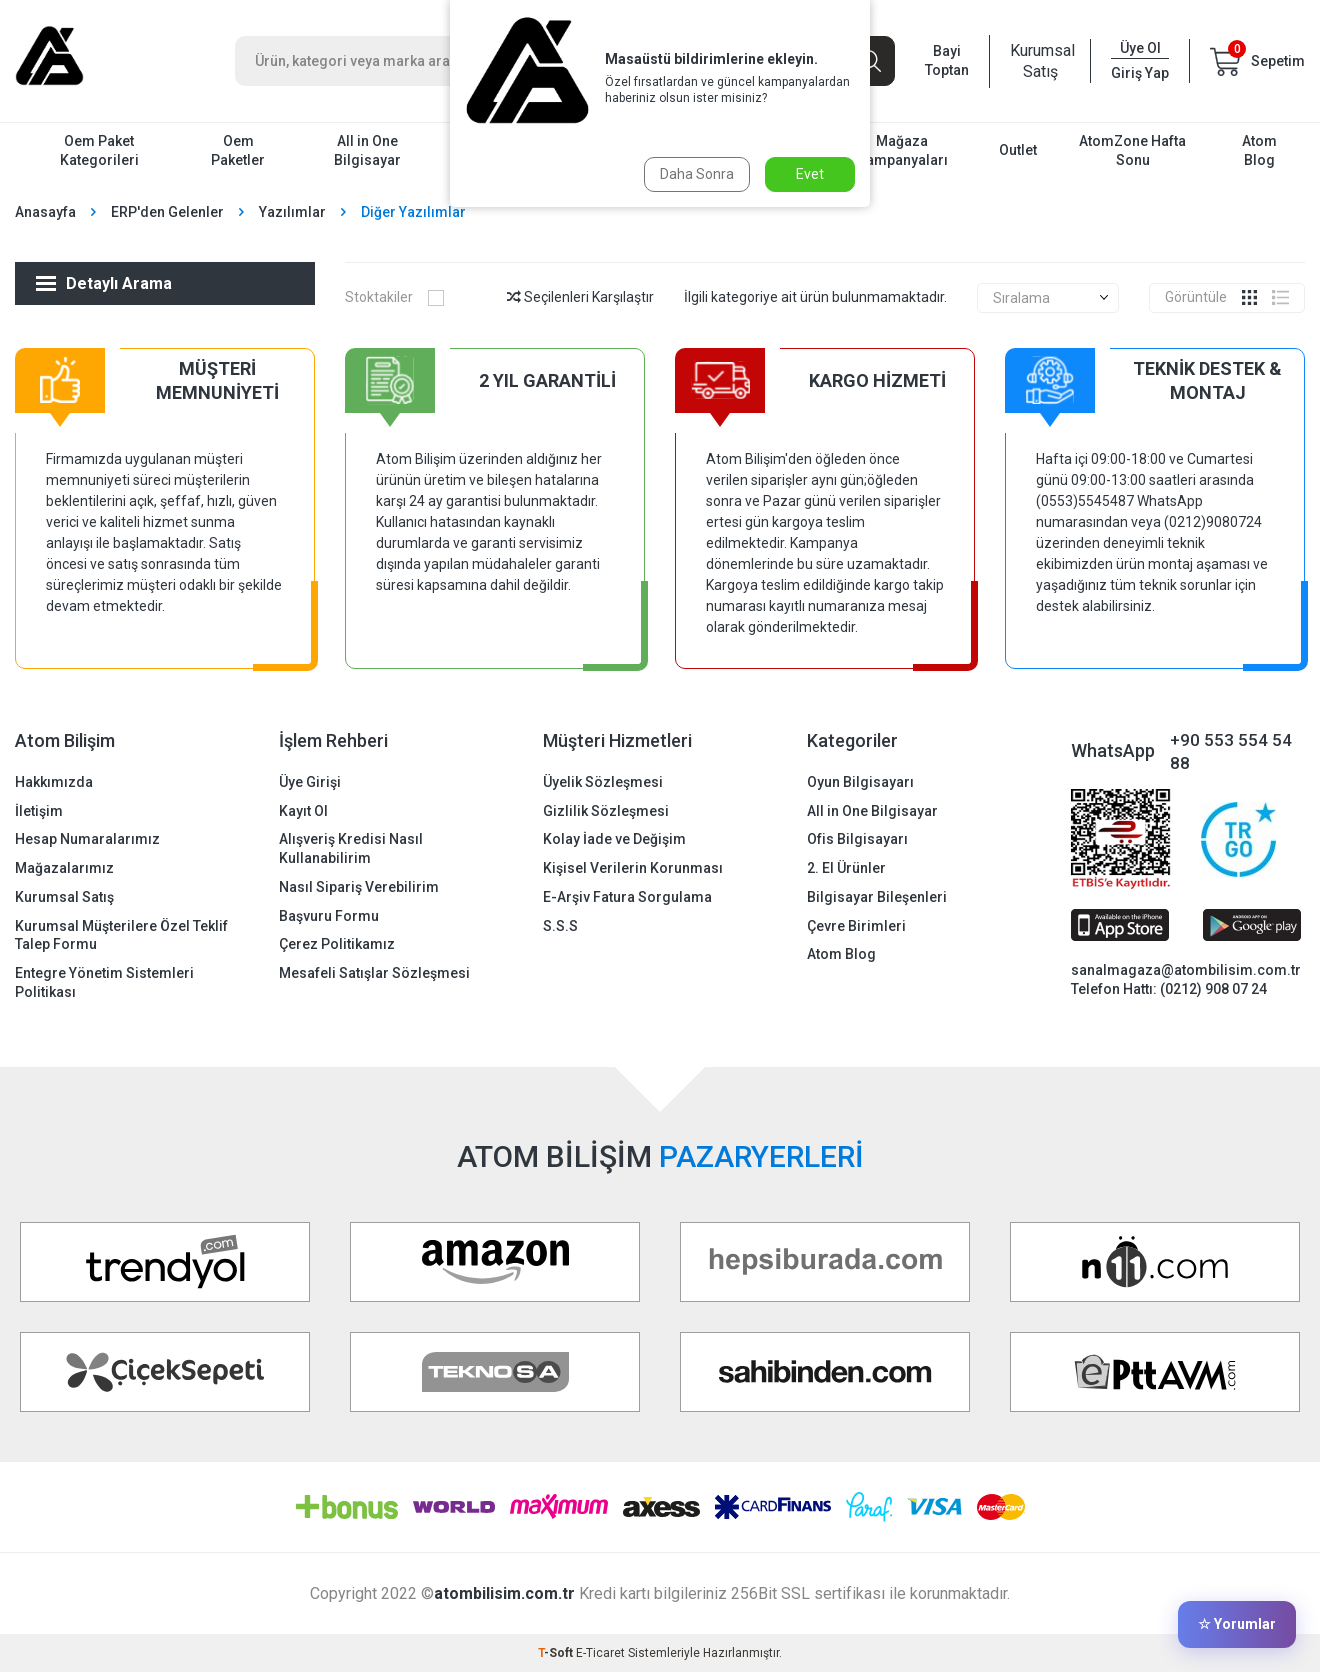 This screenshot has width=1320, height=1672. What do you see at coordinates (394, 297) in the screenshot?
I see `Stoktakiler` at bounding box center [394, 297].